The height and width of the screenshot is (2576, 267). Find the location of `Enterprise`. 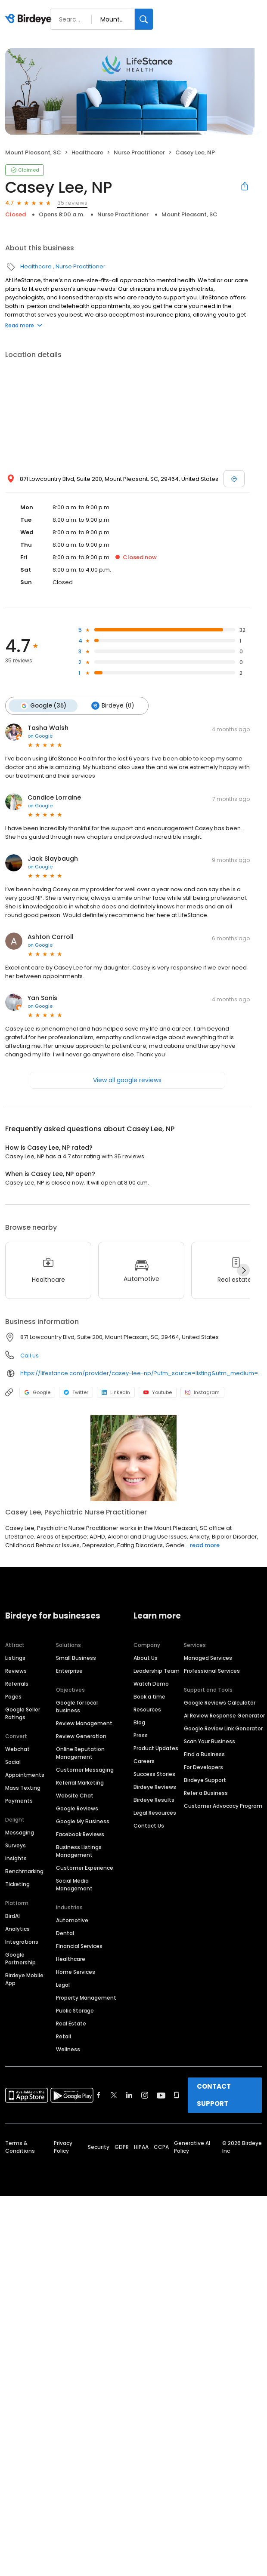

Enterprise is located at coordinates (69, 1670).